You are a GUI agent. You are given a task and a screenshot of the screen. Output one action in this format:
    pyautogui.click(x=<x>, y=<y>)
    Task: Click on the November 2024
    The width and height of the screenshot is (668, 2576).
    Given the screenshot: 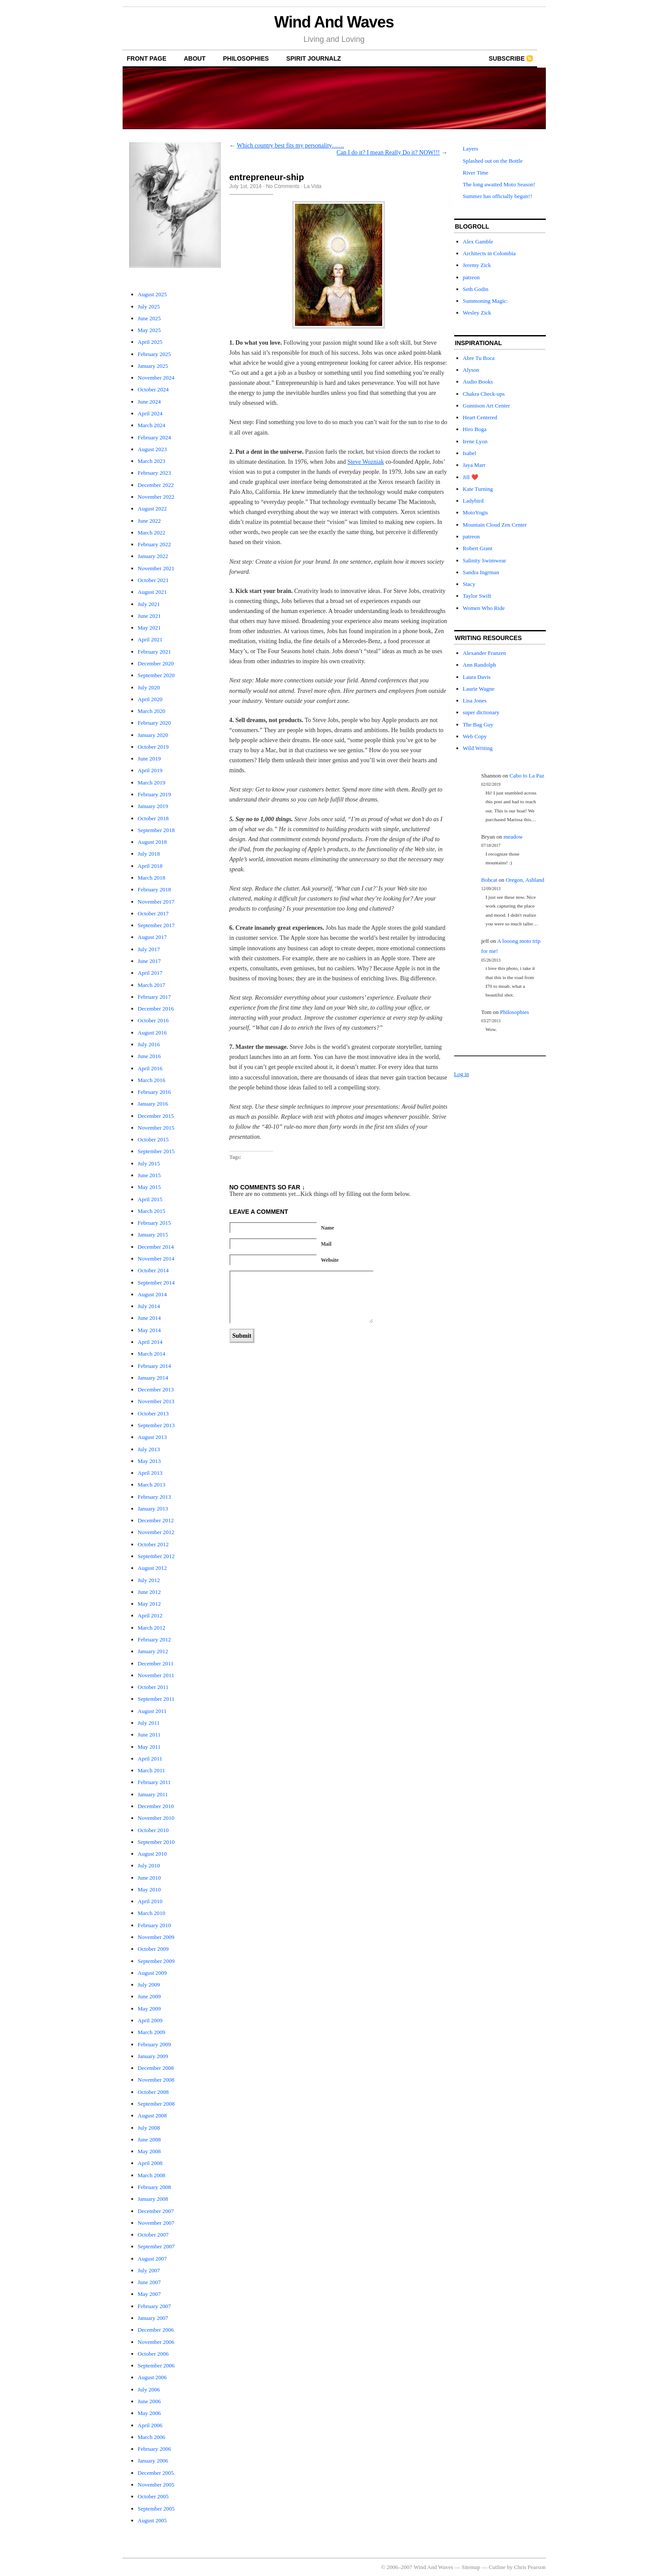 What is the action you would take?
    pyautogui.click(x=156, y=377)
    